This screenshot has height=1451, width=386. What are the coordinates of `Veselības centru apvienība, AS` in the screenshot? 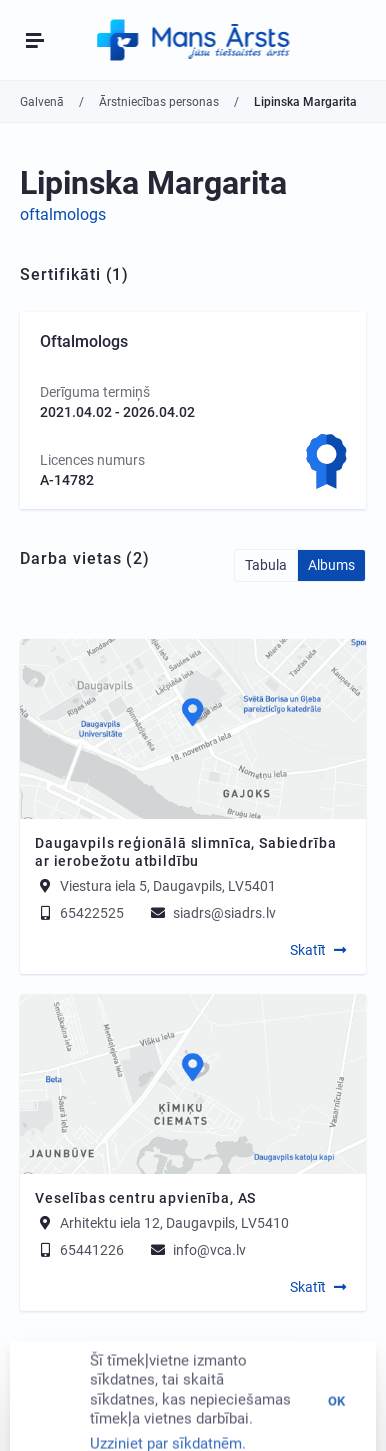 It's located at (145, 1198).